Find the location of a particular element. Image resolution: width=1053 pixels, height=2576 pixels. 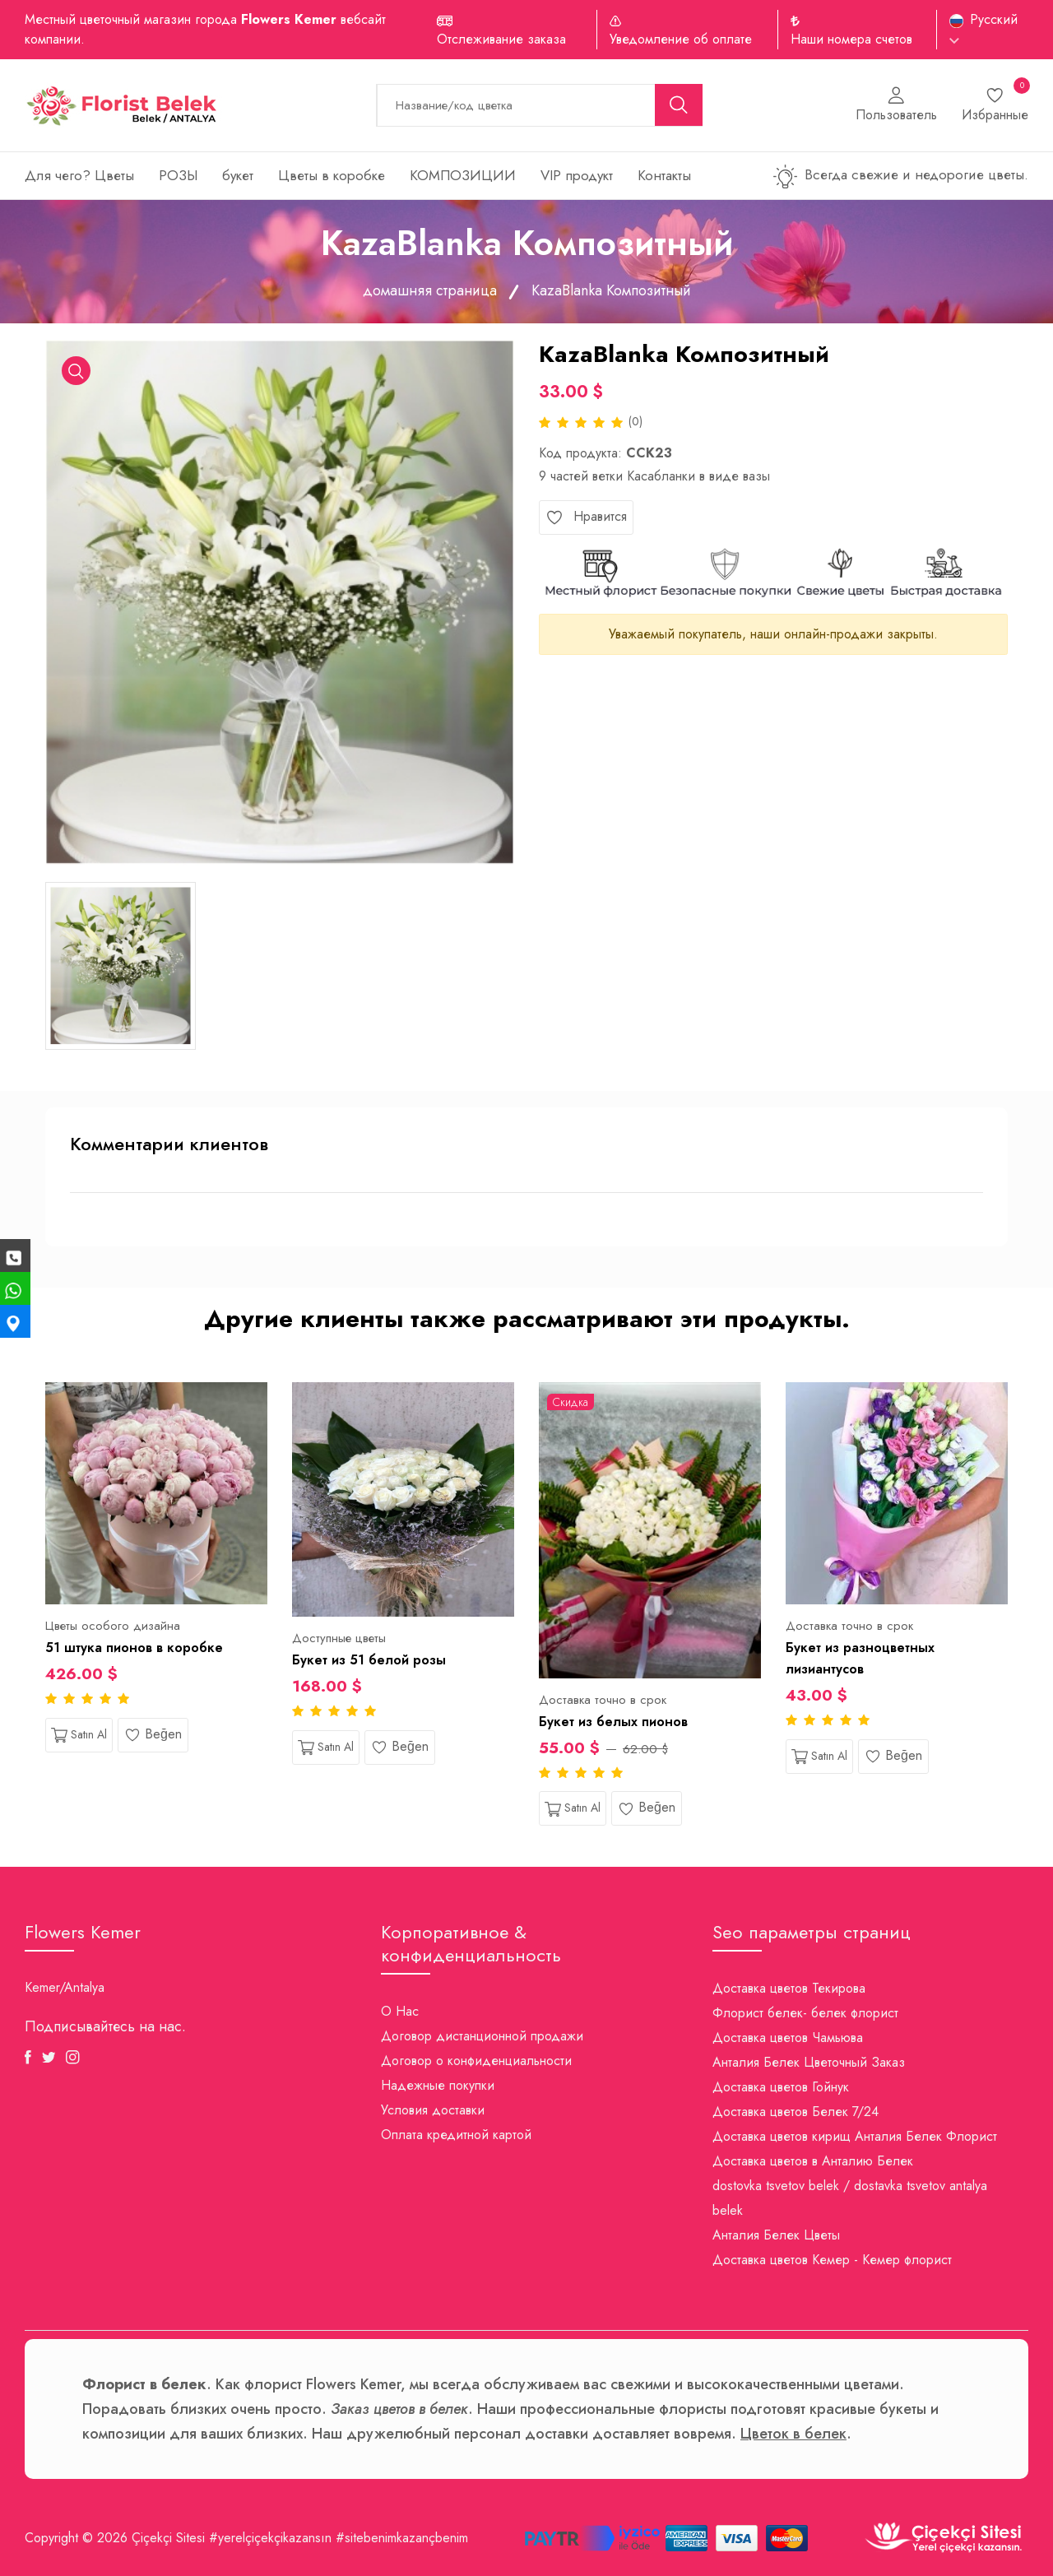

Уведомление об оплате is located at coordinates (681, 39).